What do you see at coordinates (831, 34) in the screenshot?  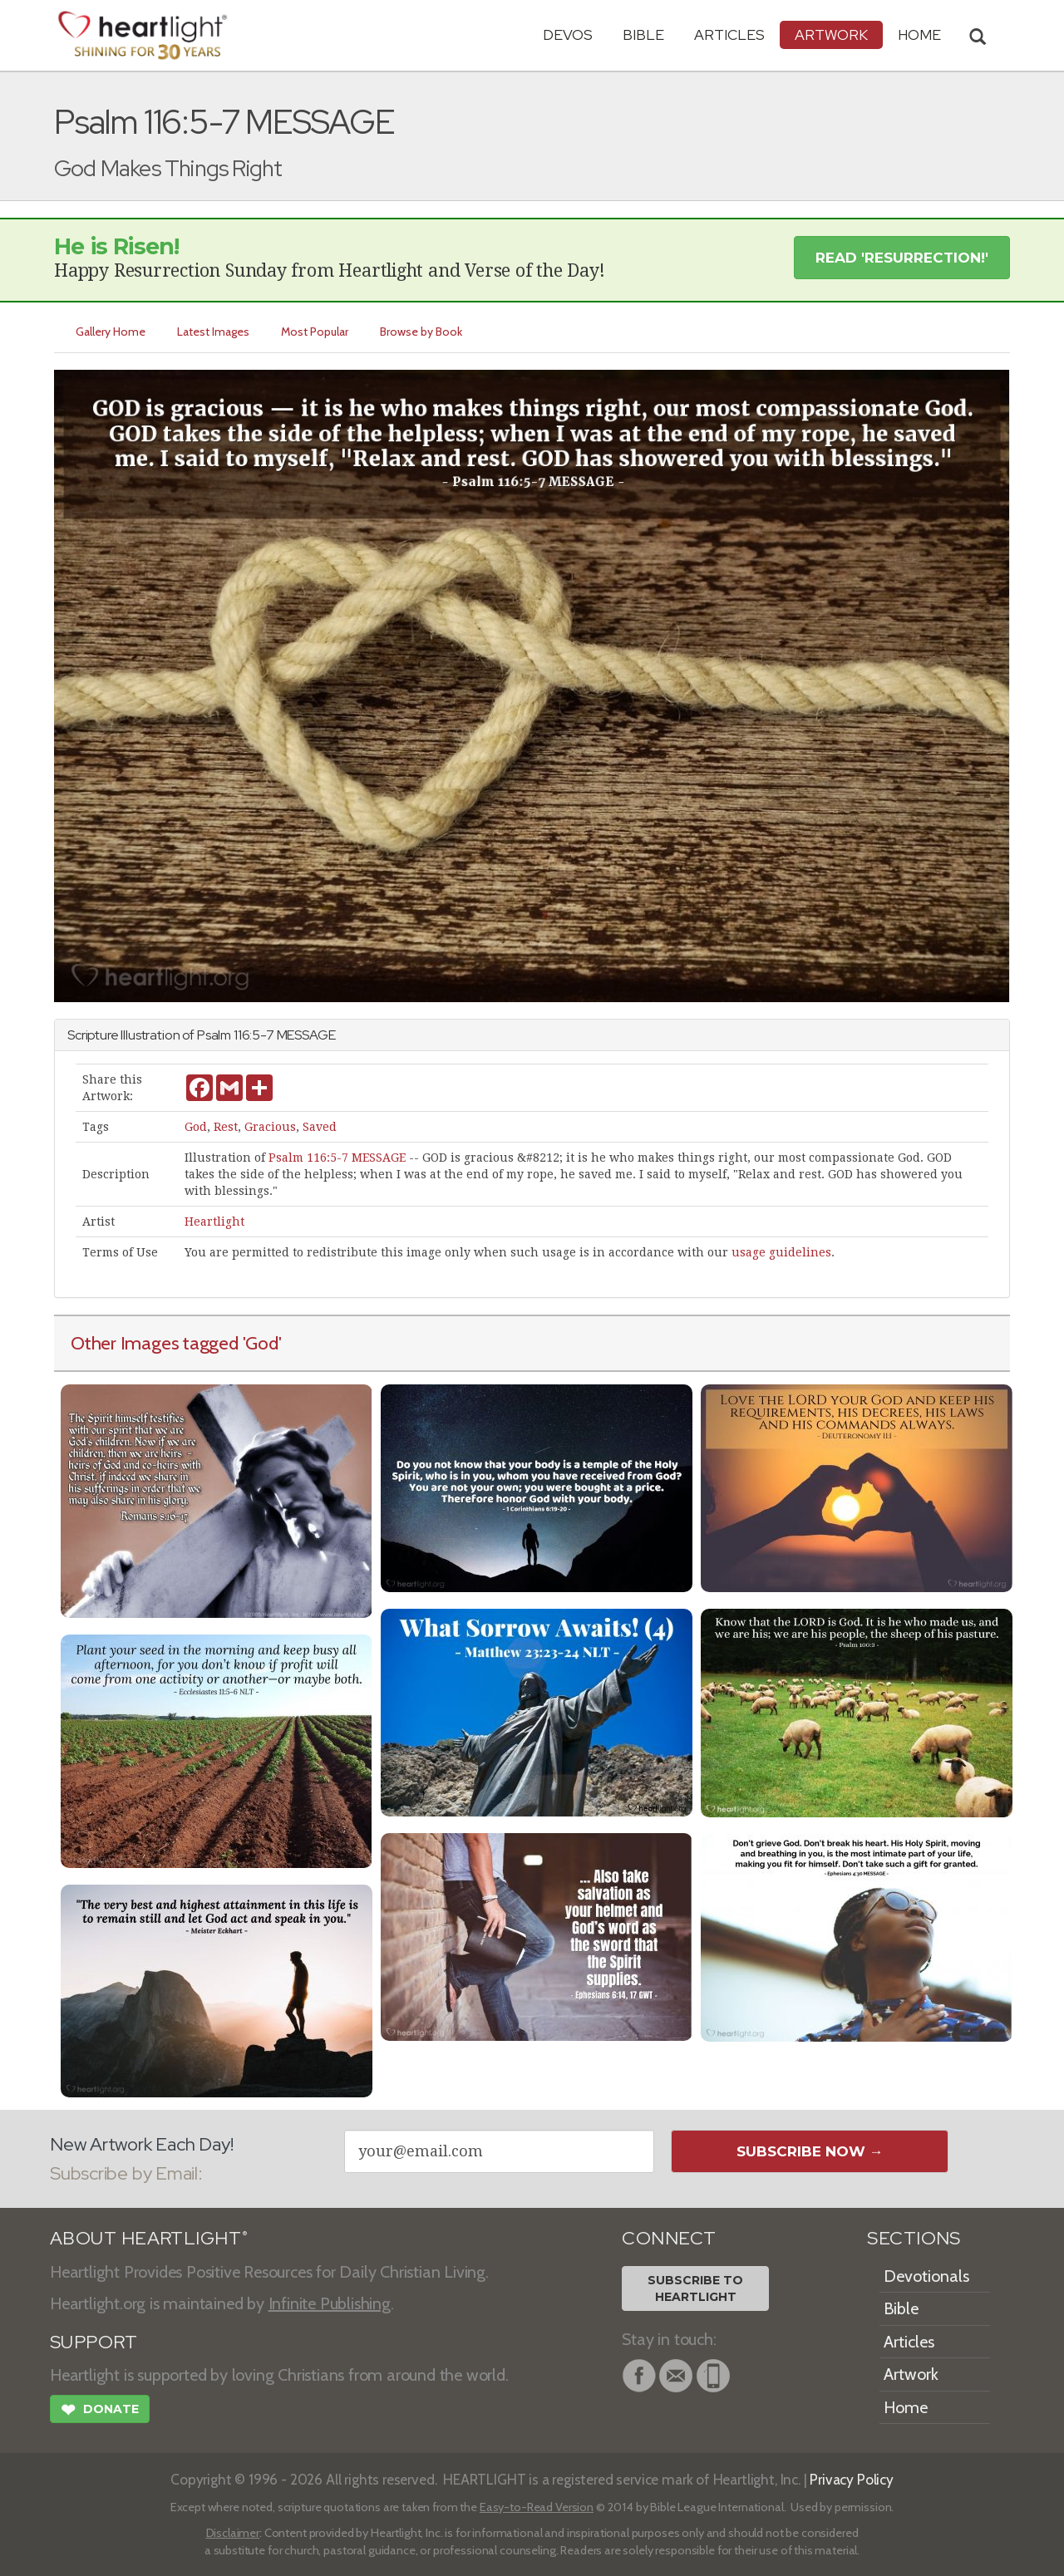 I see `Artwork` at bounding box center [831, 34].